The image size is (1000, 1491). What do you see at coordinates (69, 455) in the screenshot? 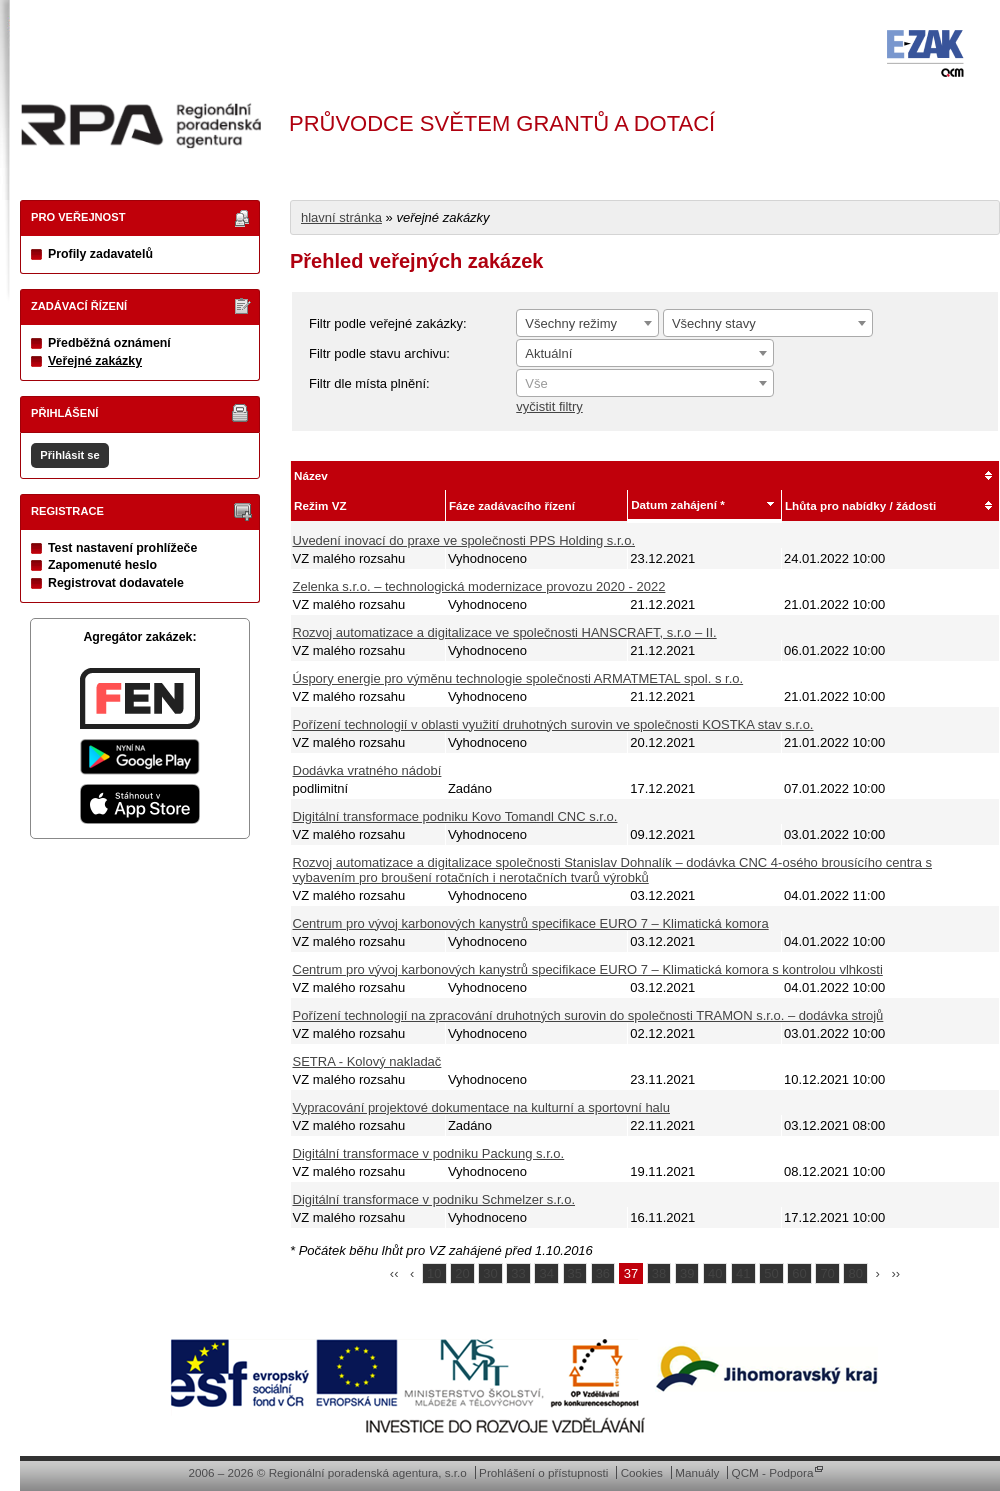
I see `Přihlásit se` at bounding box center [69, 455].